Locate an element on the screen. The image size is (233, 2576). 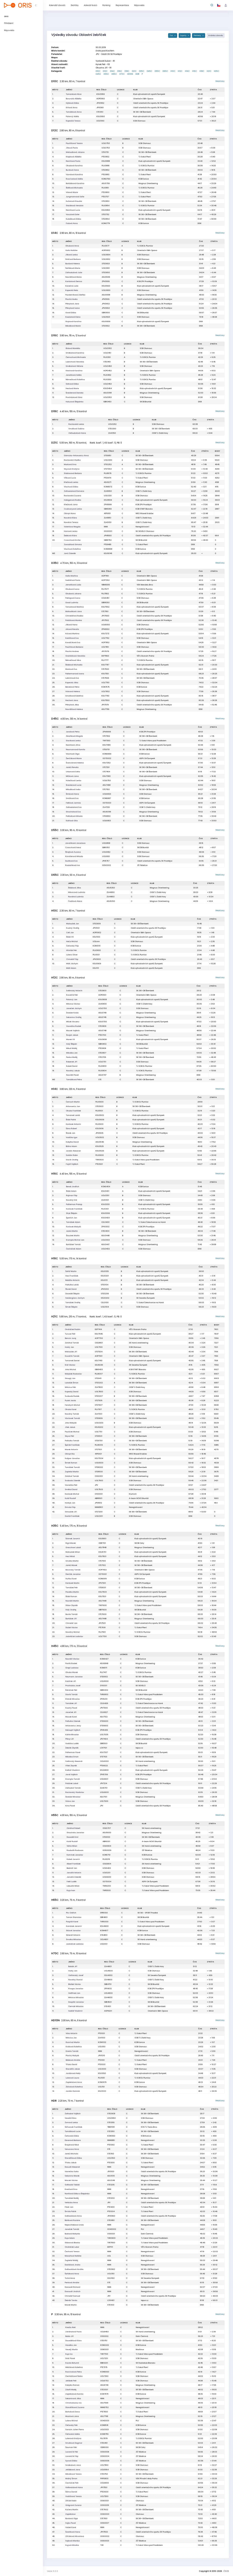
UOL0352 is located at coordinates (107, 348).